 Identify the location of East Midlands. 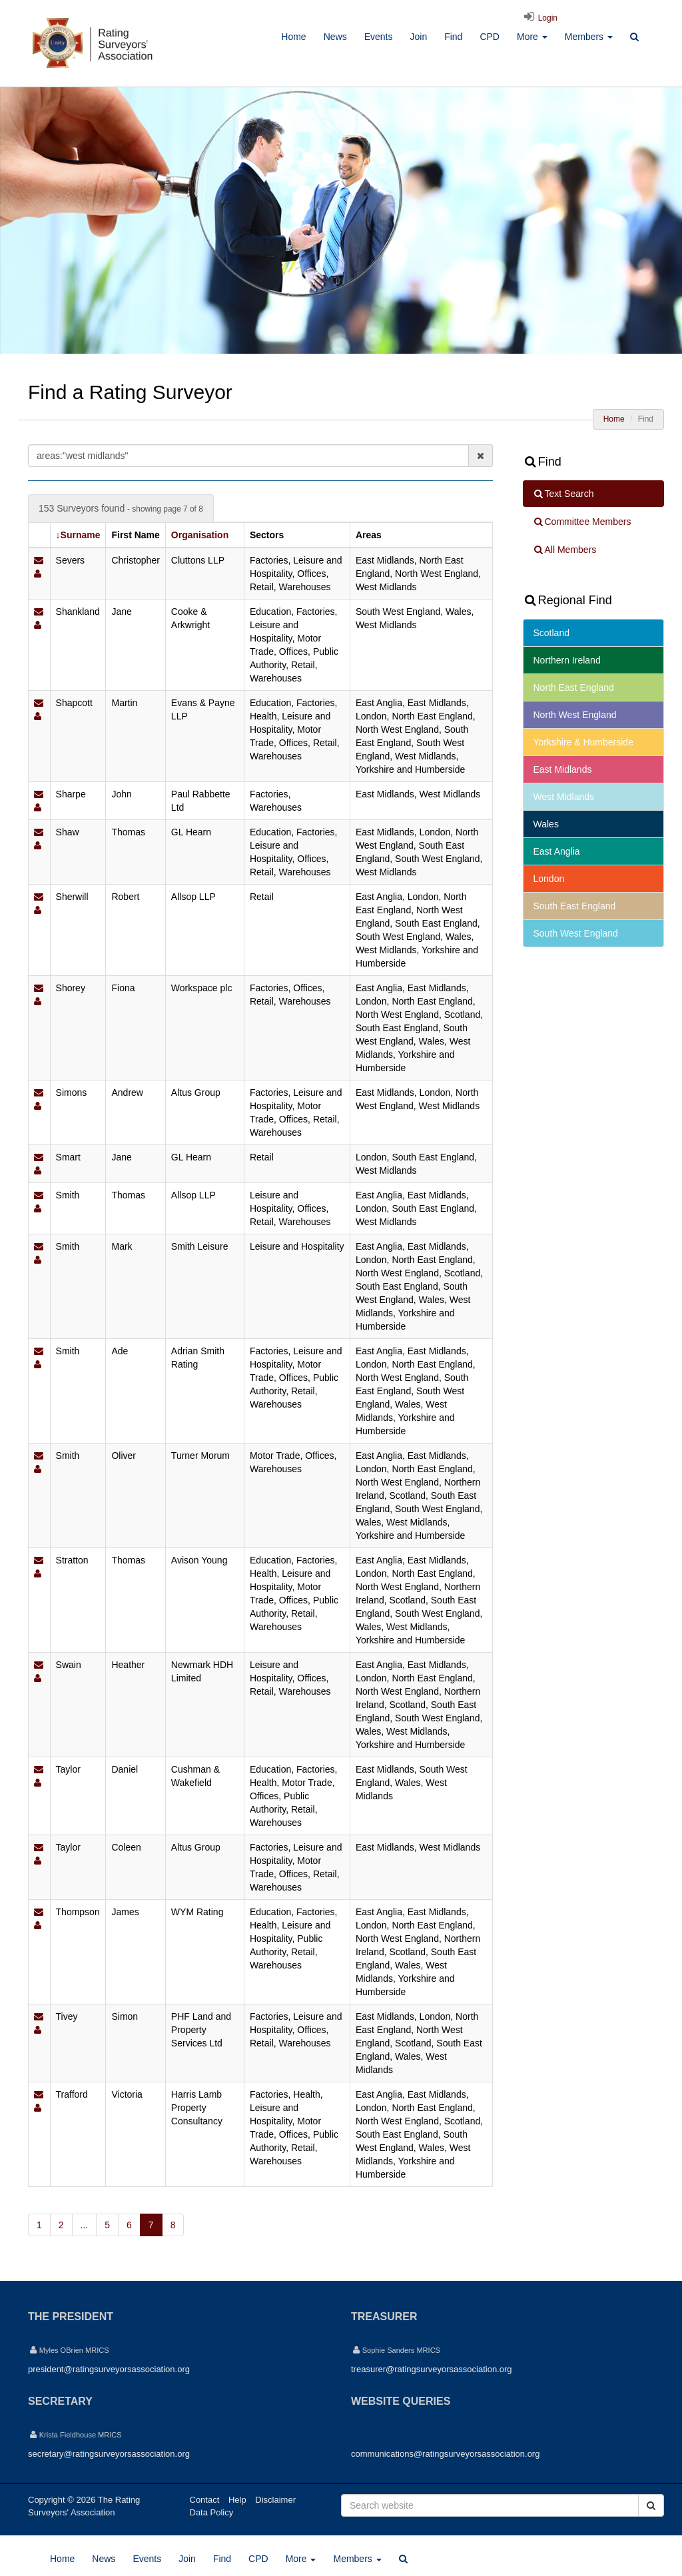
(562, 769).